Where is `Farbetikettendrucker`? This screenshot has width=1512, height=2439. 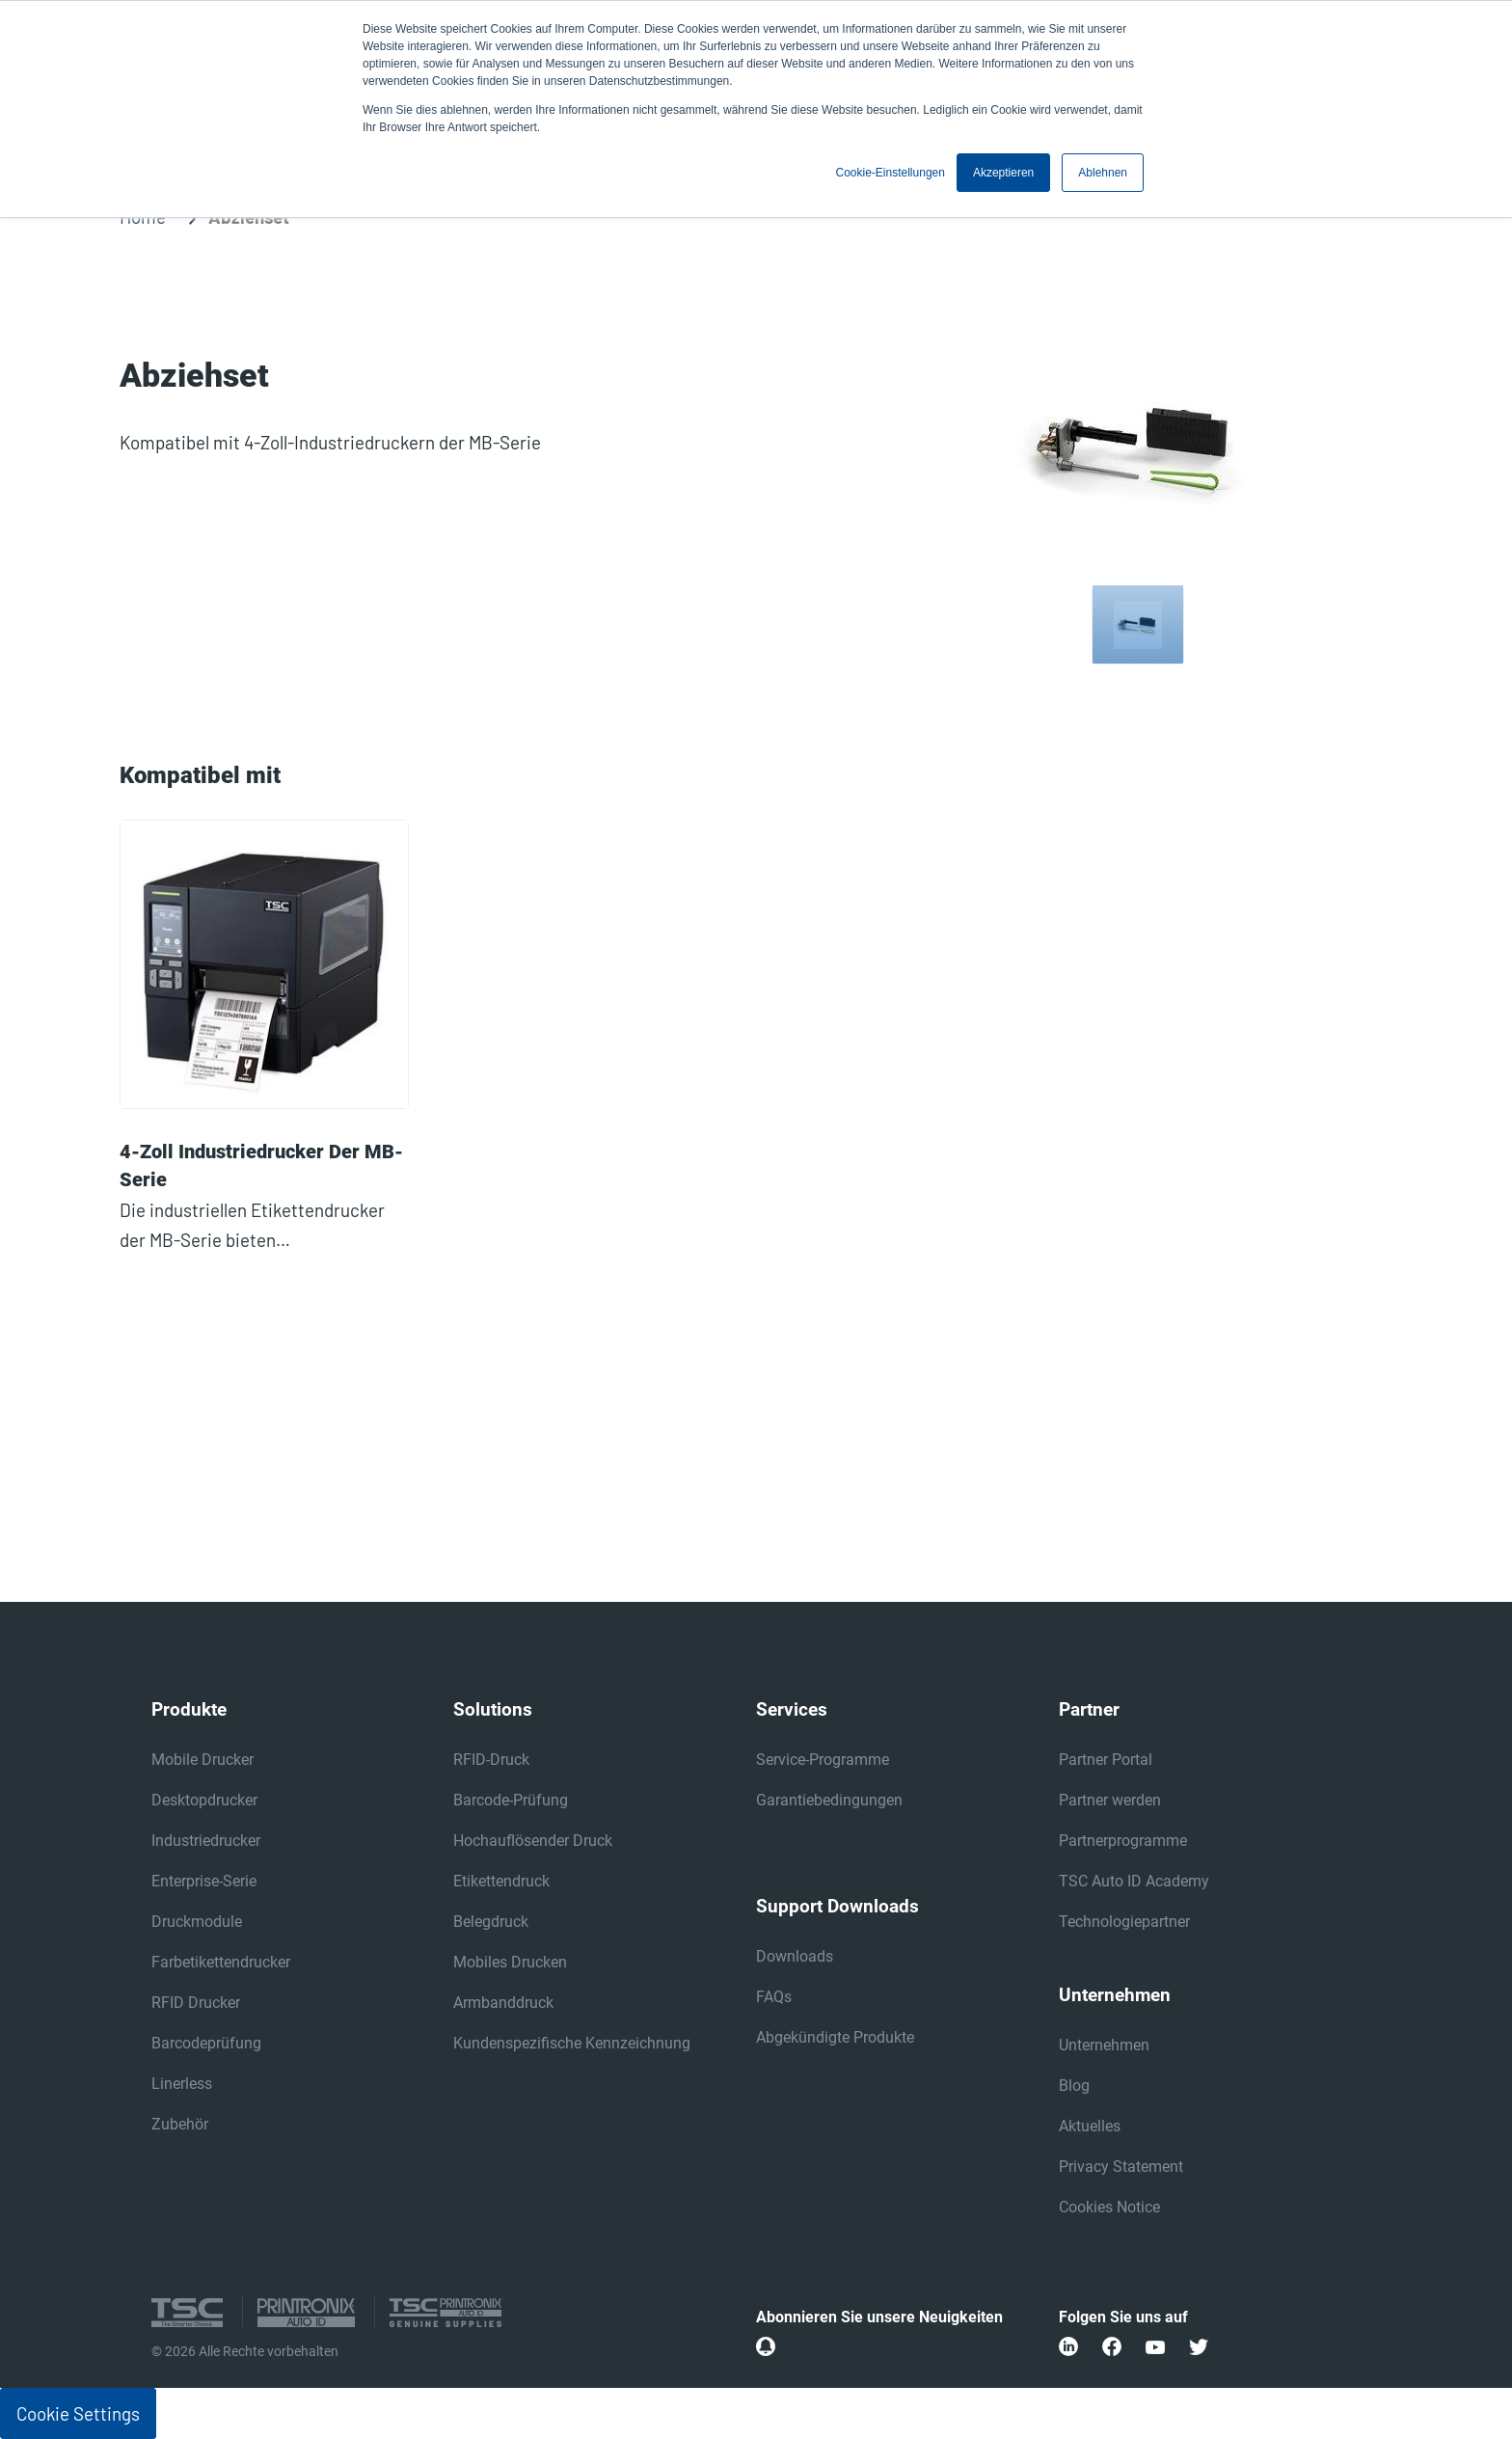
Farbetikettendrucker is located at coordinates (220, 1962).